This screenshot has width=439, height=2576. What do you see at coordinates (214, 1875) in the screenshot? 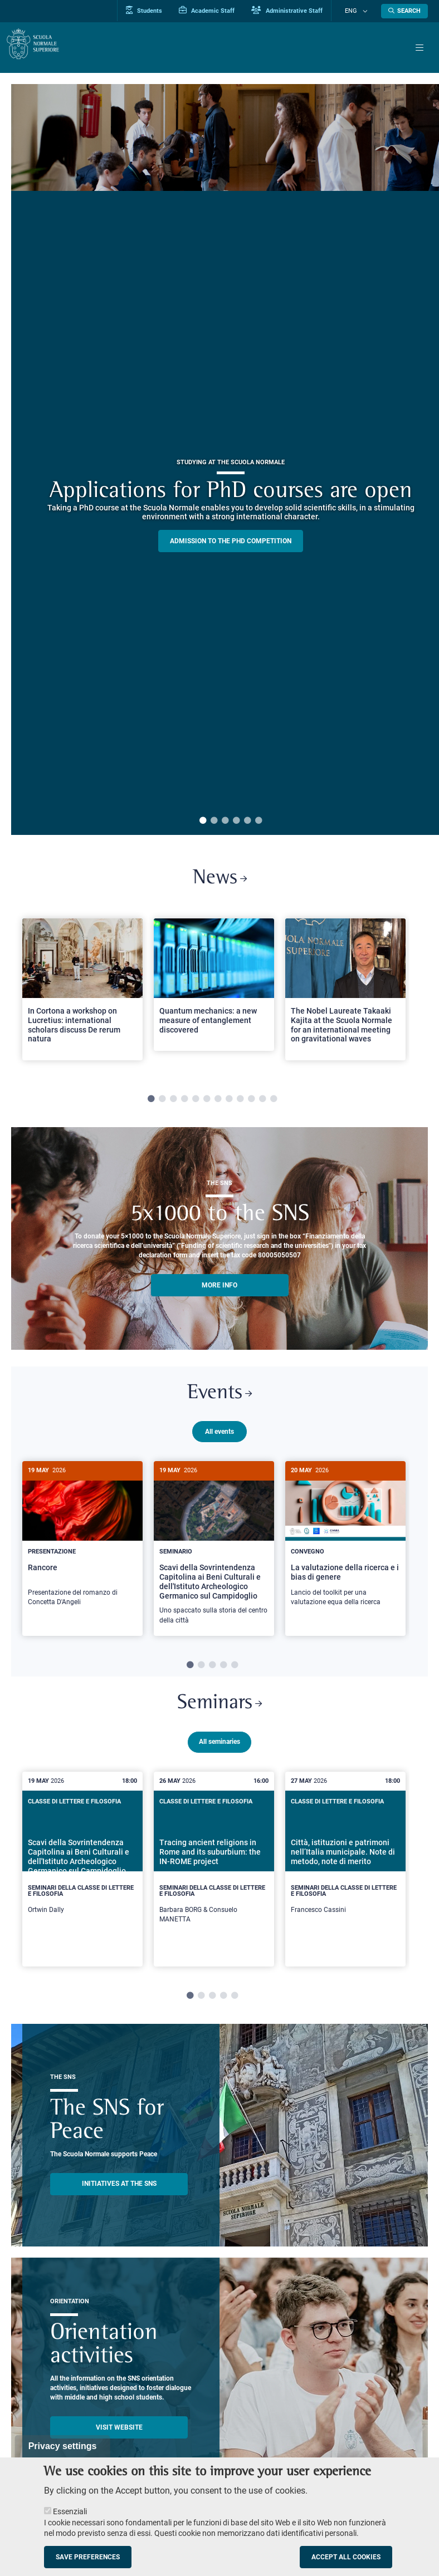
I see `[Tracing ancient religions in Rome and its suburbium: the IN-ROME project]` at bounding box center [214, 1875].